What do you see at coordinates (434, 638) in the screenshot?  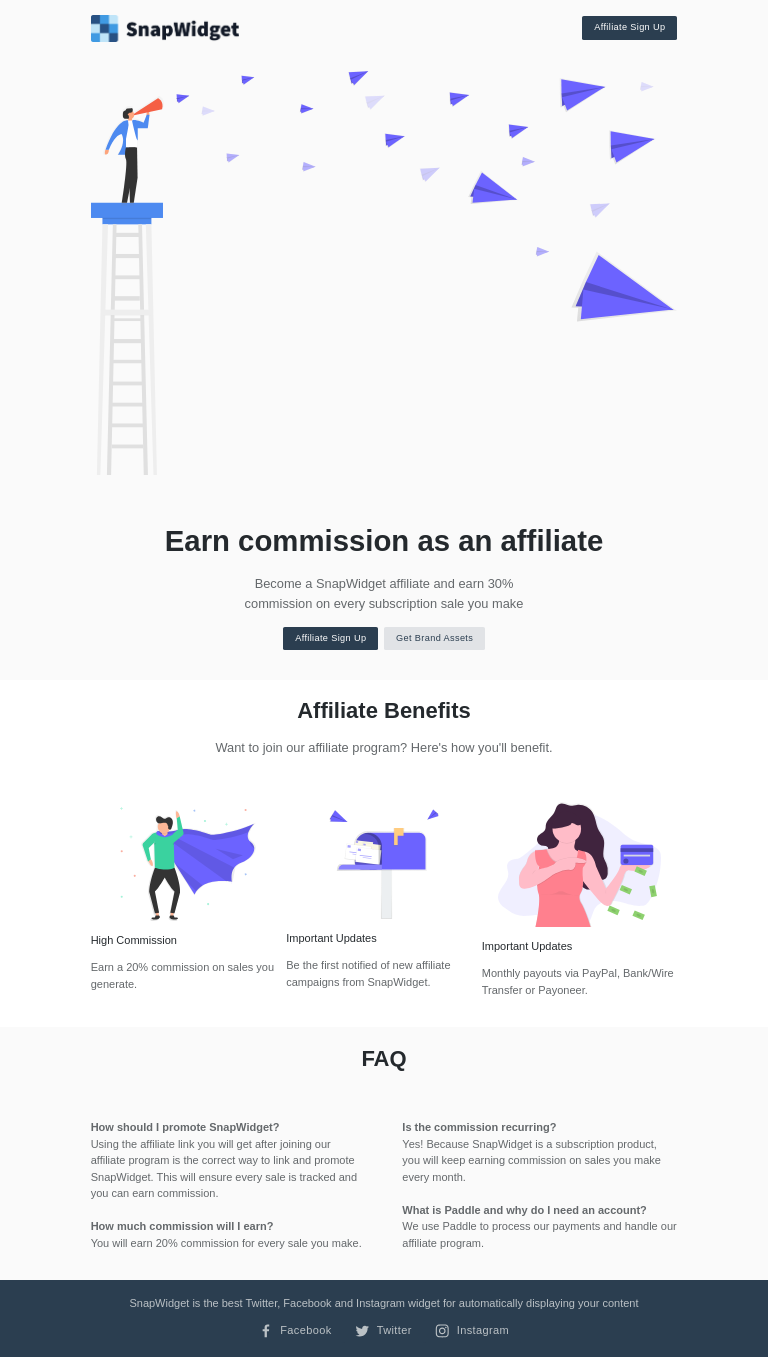 I see `Get Brand Assets` at bounding box center [434, 638].